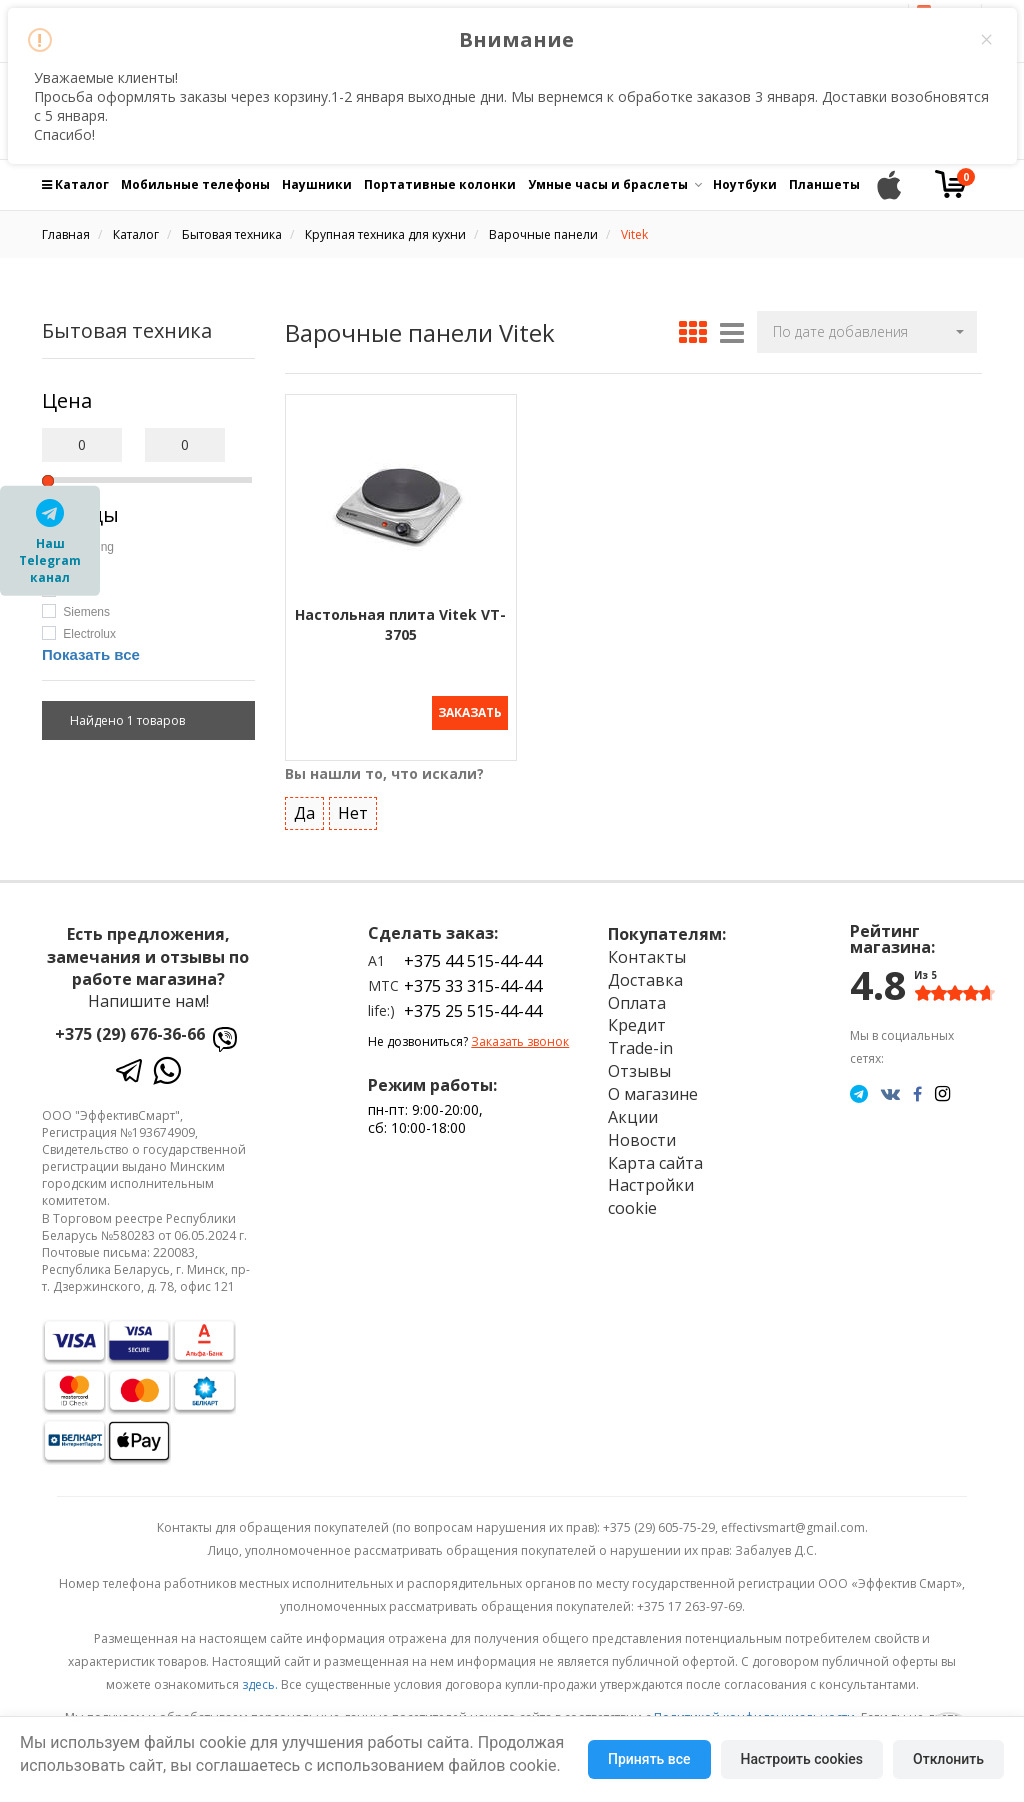 The image size is (1024, 1802). What do you see at coordinates (637, 1025) in the screenshot?
I see `Кредит` at bounding box center [637, 1025].